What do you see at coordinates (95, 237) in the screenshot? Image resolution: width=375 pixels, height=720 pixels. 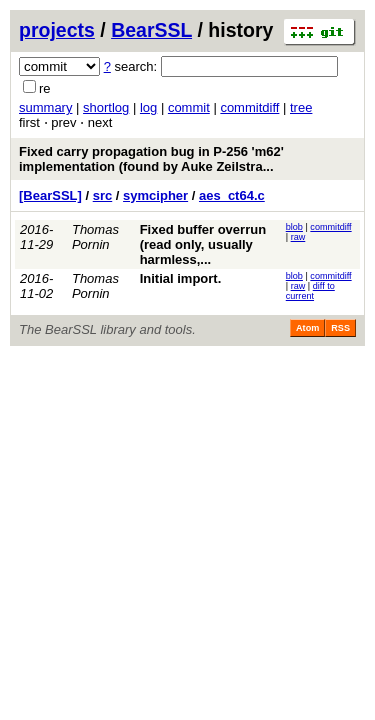 I see `Thomas Pornin` at bounding box center [95, 237].